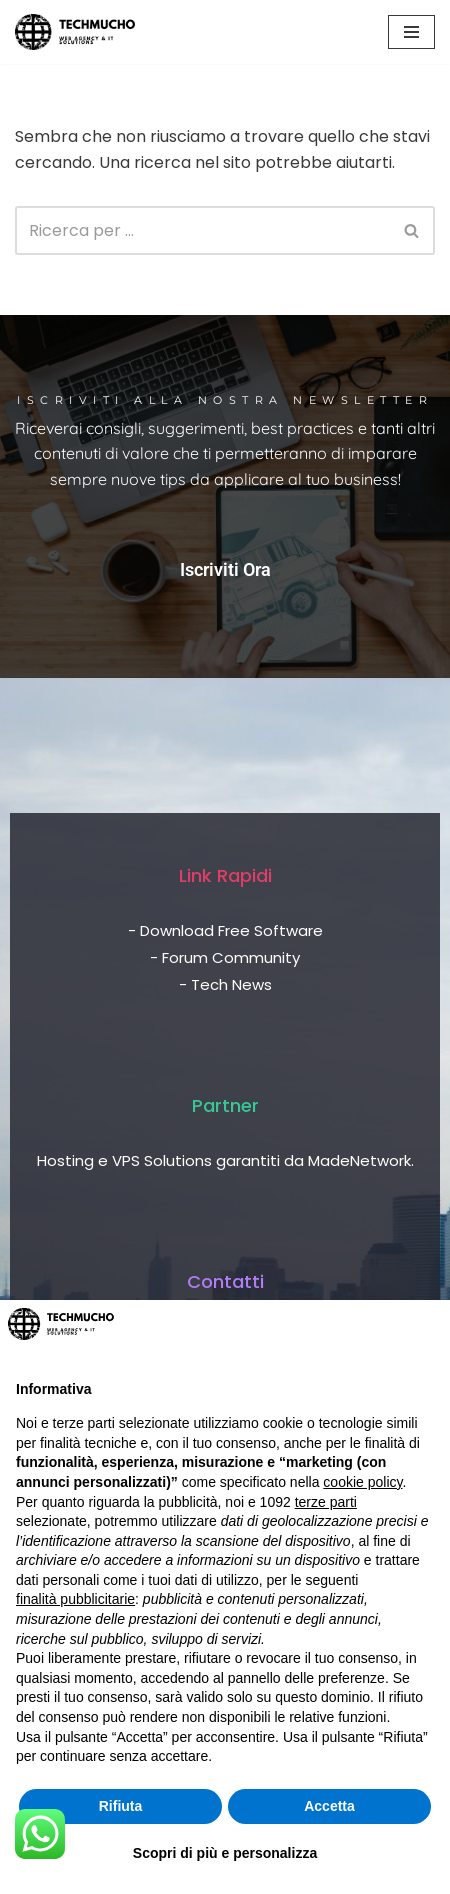  I want to click on finalità pubblicitarie, so click(75, 1599).